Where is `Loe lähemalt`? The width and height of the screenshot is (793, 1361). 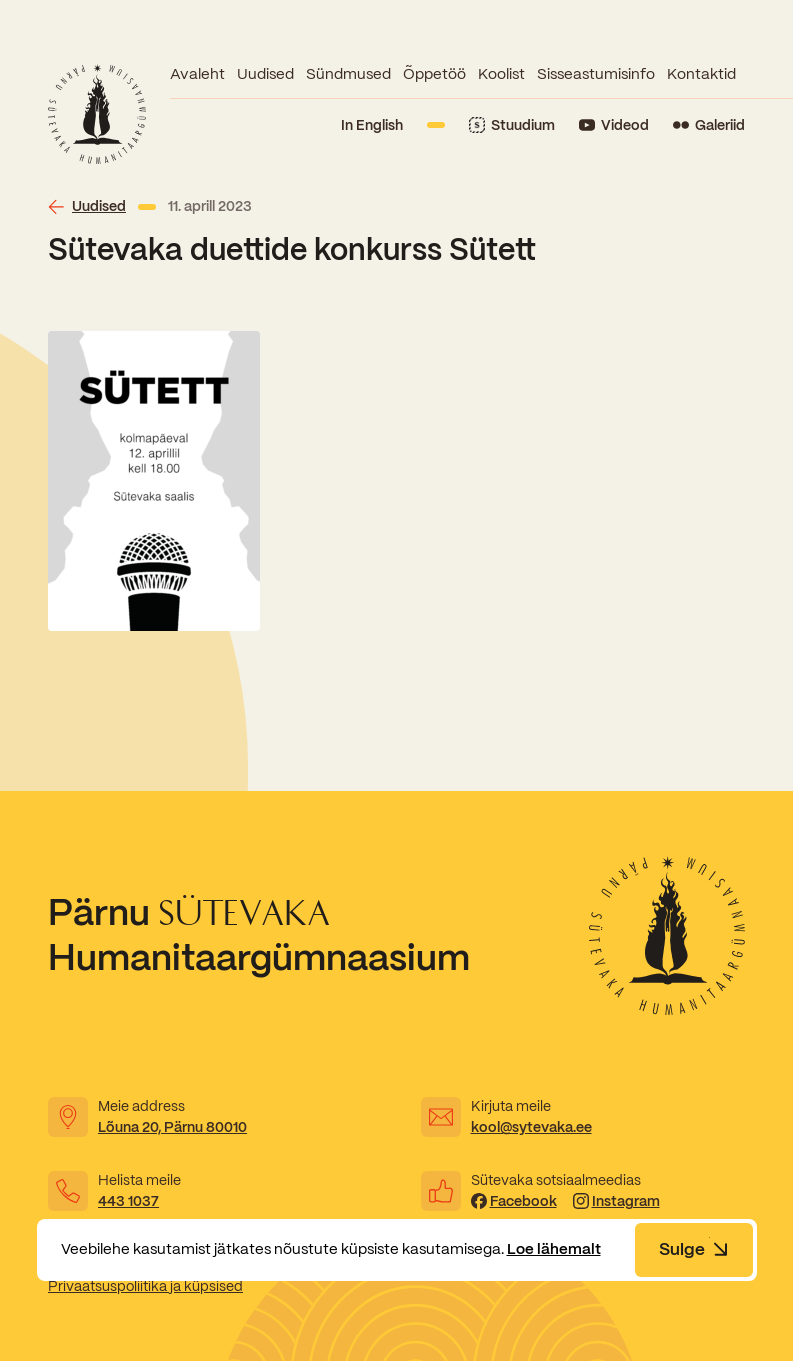 Loe lähemalt is located at coordinates (554, 1249).